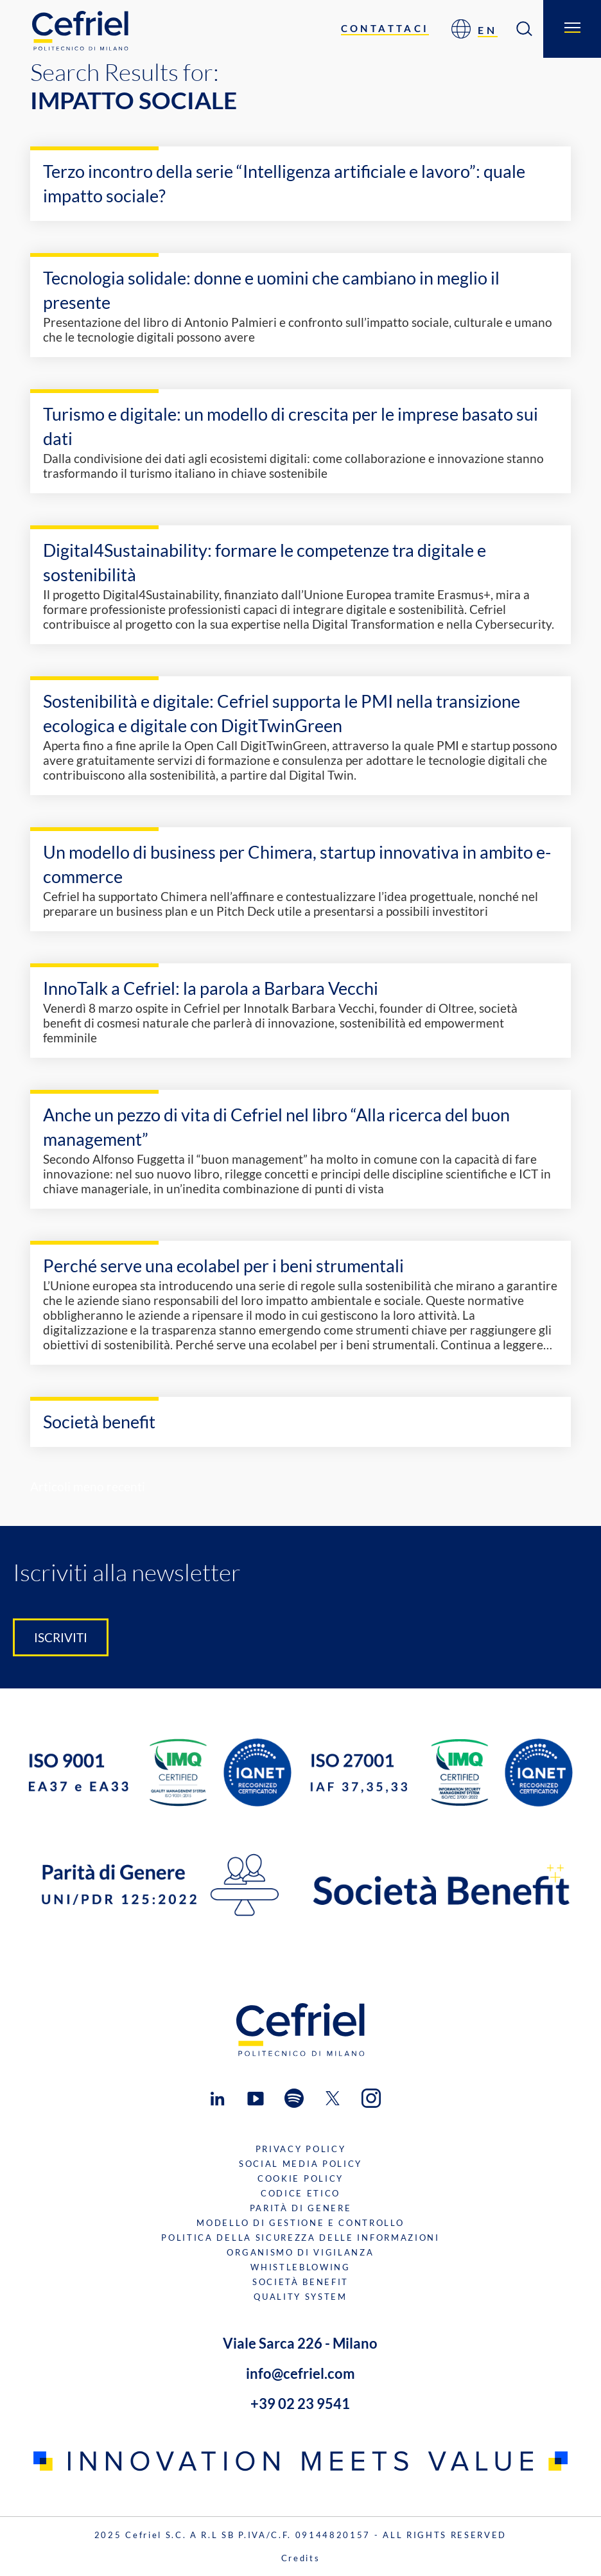  Describe the element at coordinates (300, 2252) in the screenshot. I see `Organismo di Vigilanza` at that location.